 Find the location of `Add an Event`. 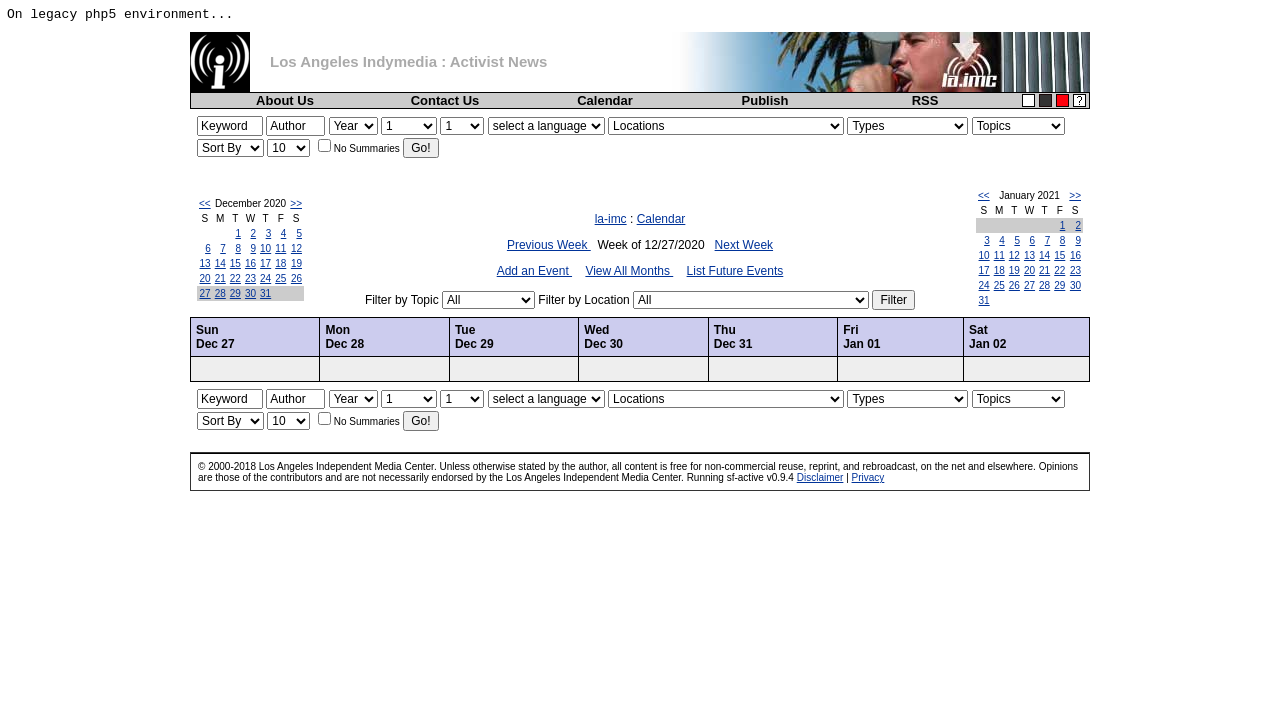

Add an Event is located at coordinates (534, 271).